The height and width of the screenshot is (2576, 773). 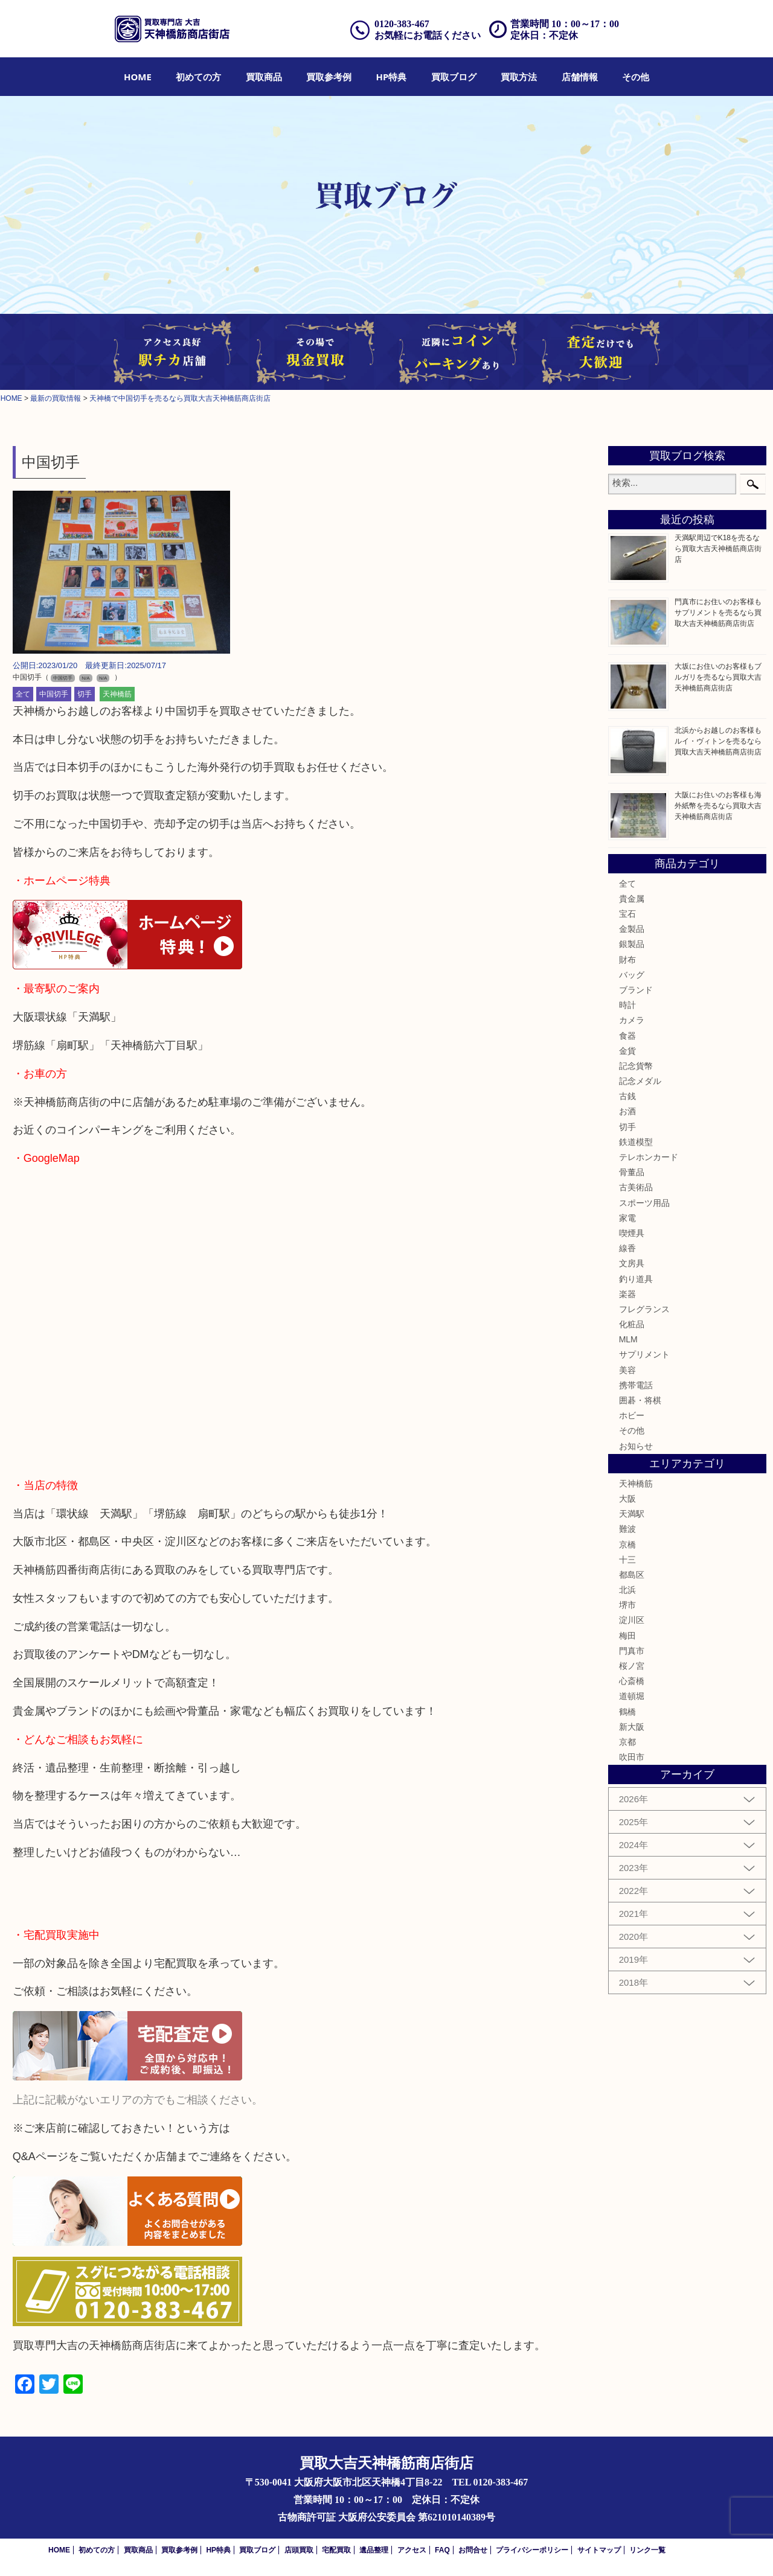 What do you see at coordinates (636, 1142) in the screenshot?
I see `鉄道模型` at bounding box center [636, 1142].